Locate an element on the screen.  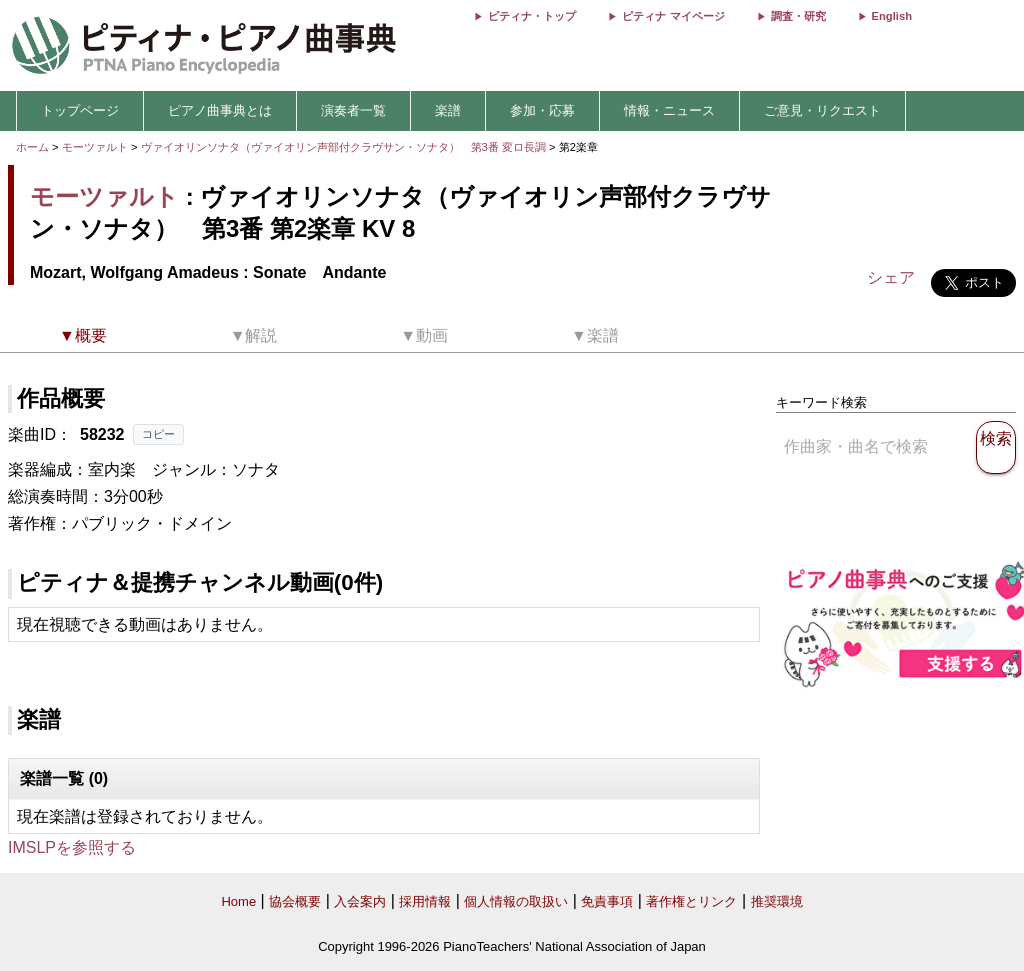
採用情報 is located at coordinates (425, 901).